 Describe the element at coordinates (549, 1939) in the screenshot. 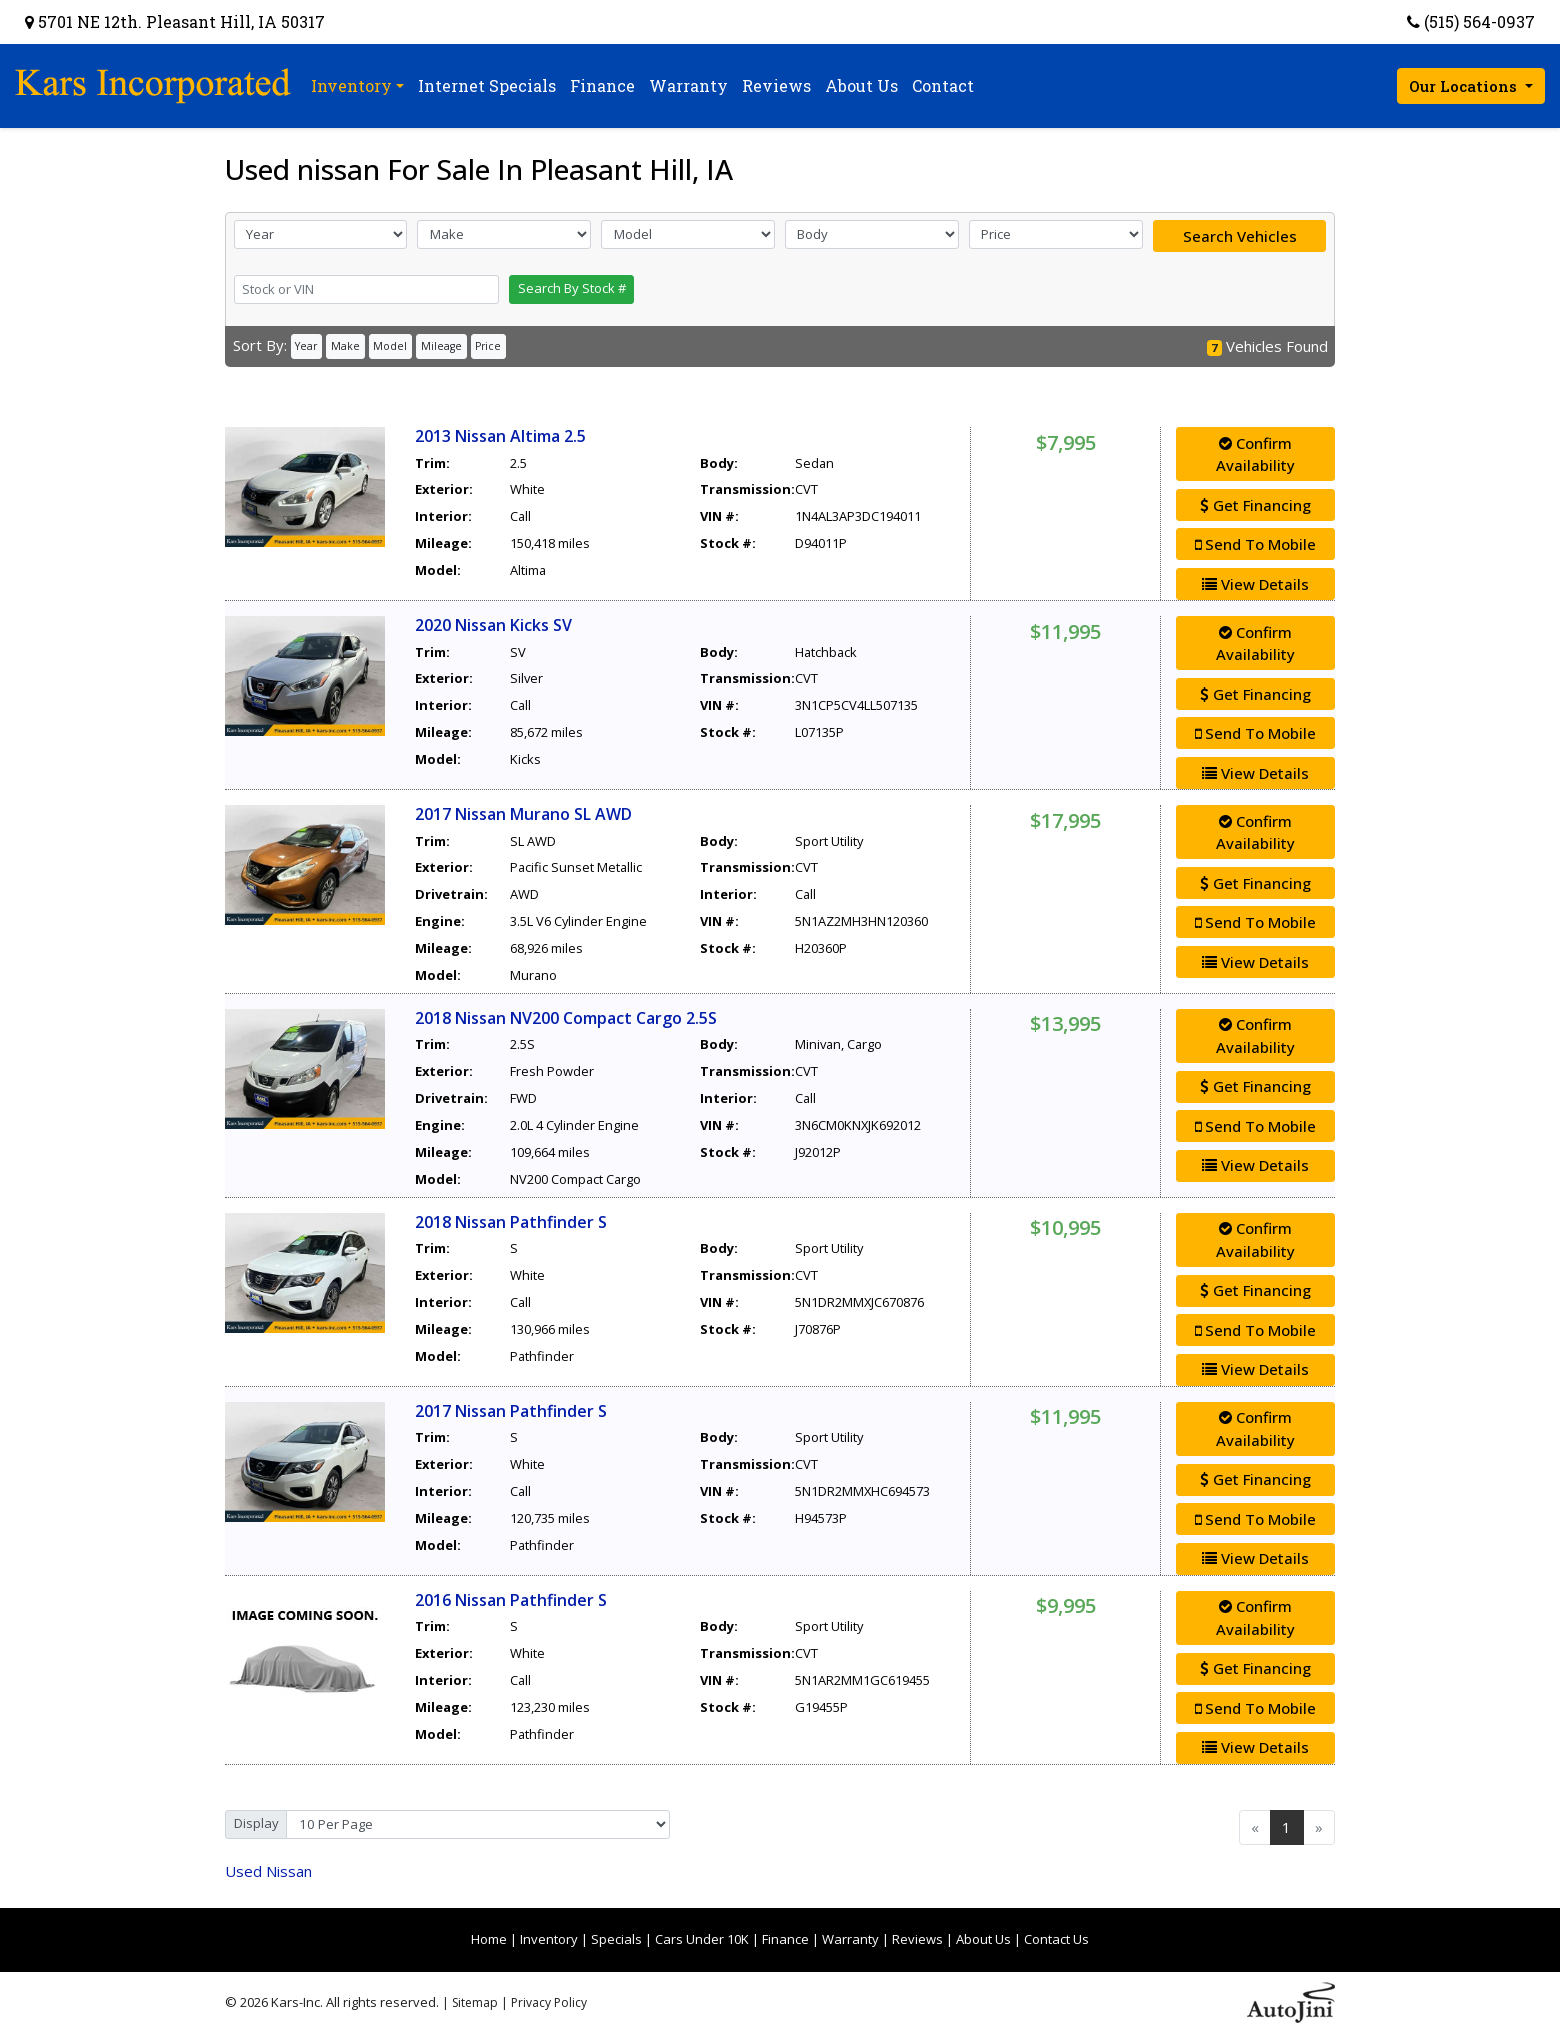

I see `Inventory` at that location.